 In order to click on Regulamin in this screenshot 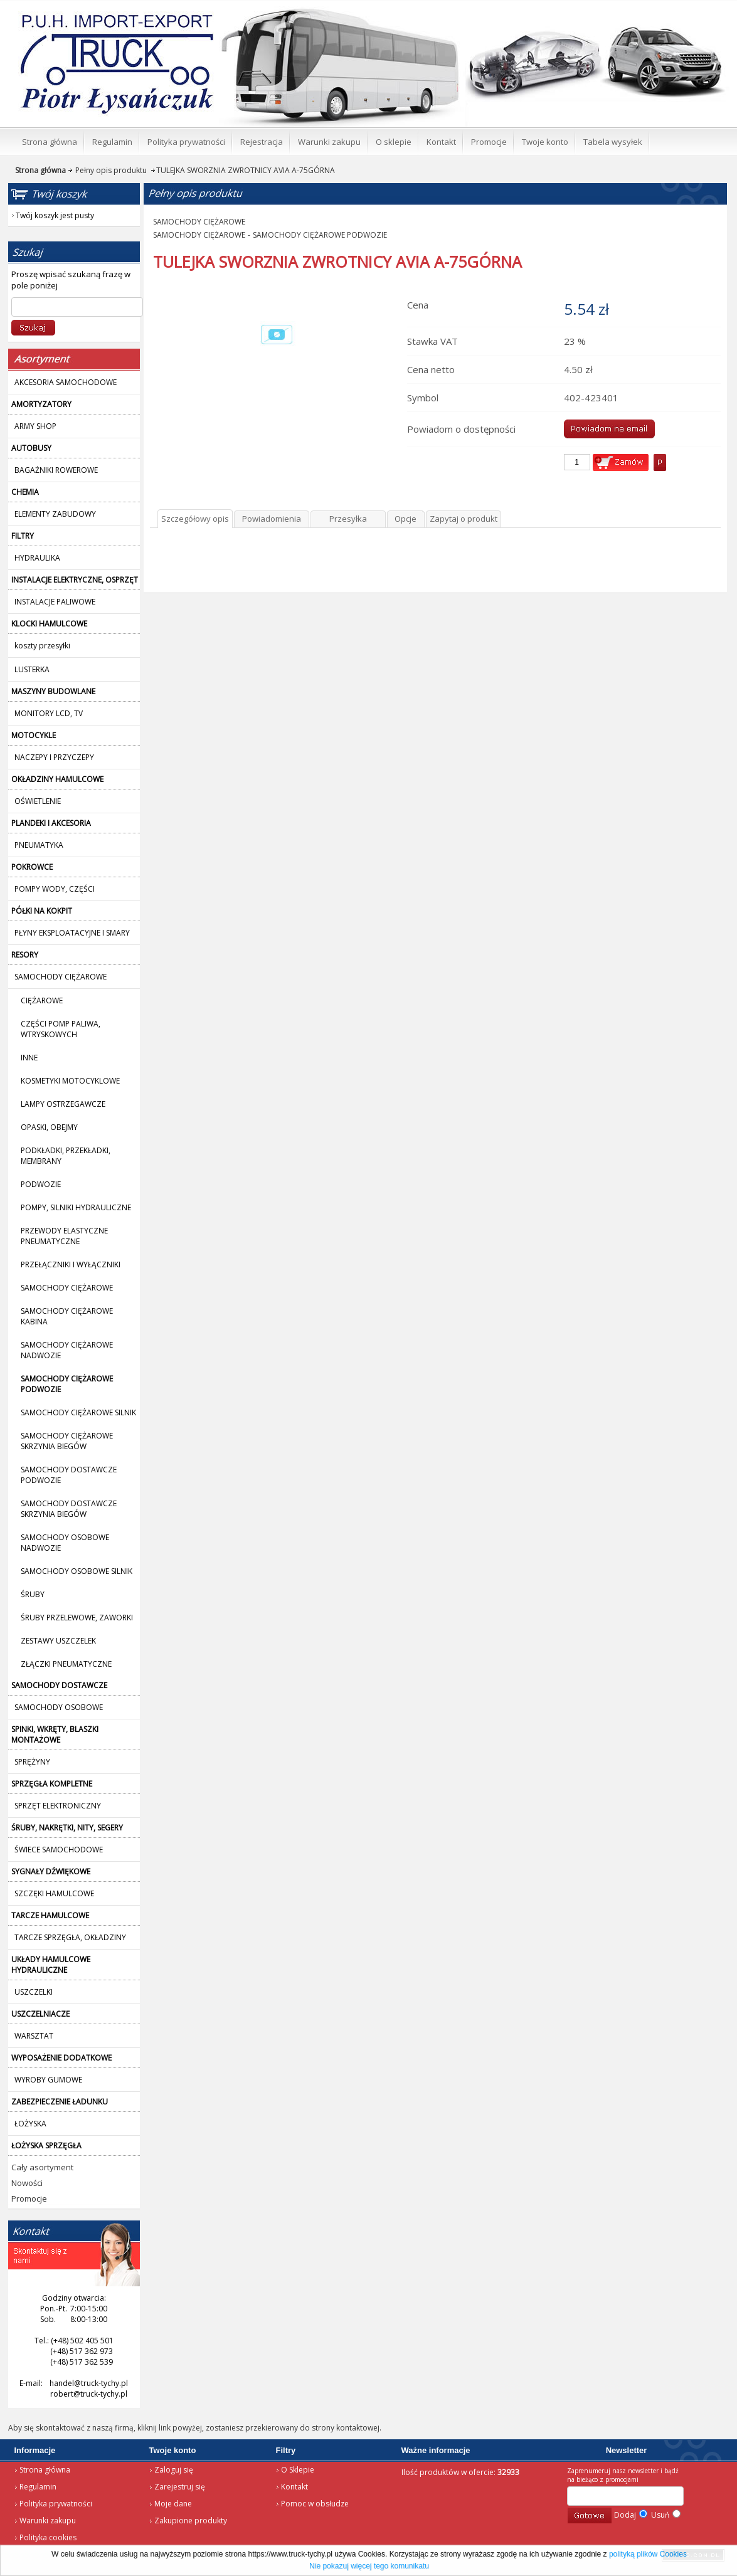, I will do `click(37, 2486)`.